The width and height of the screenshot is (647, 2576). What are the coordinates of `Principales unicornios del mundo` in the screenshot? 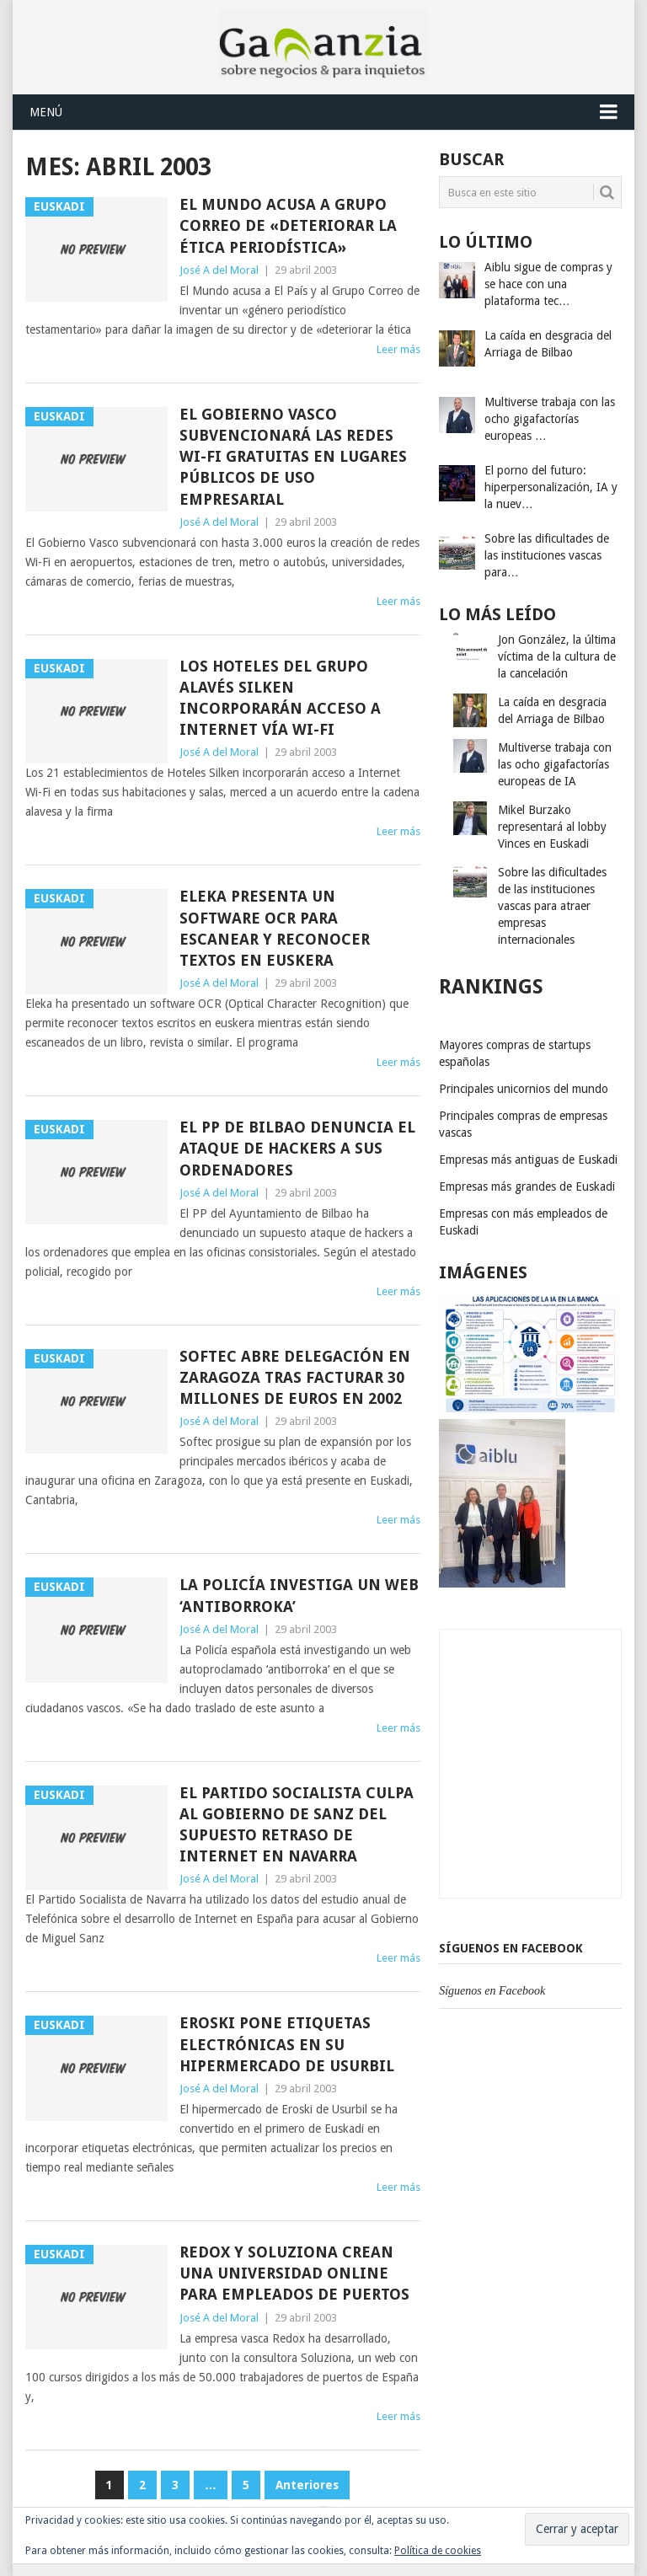 It's located at (523, 1088).